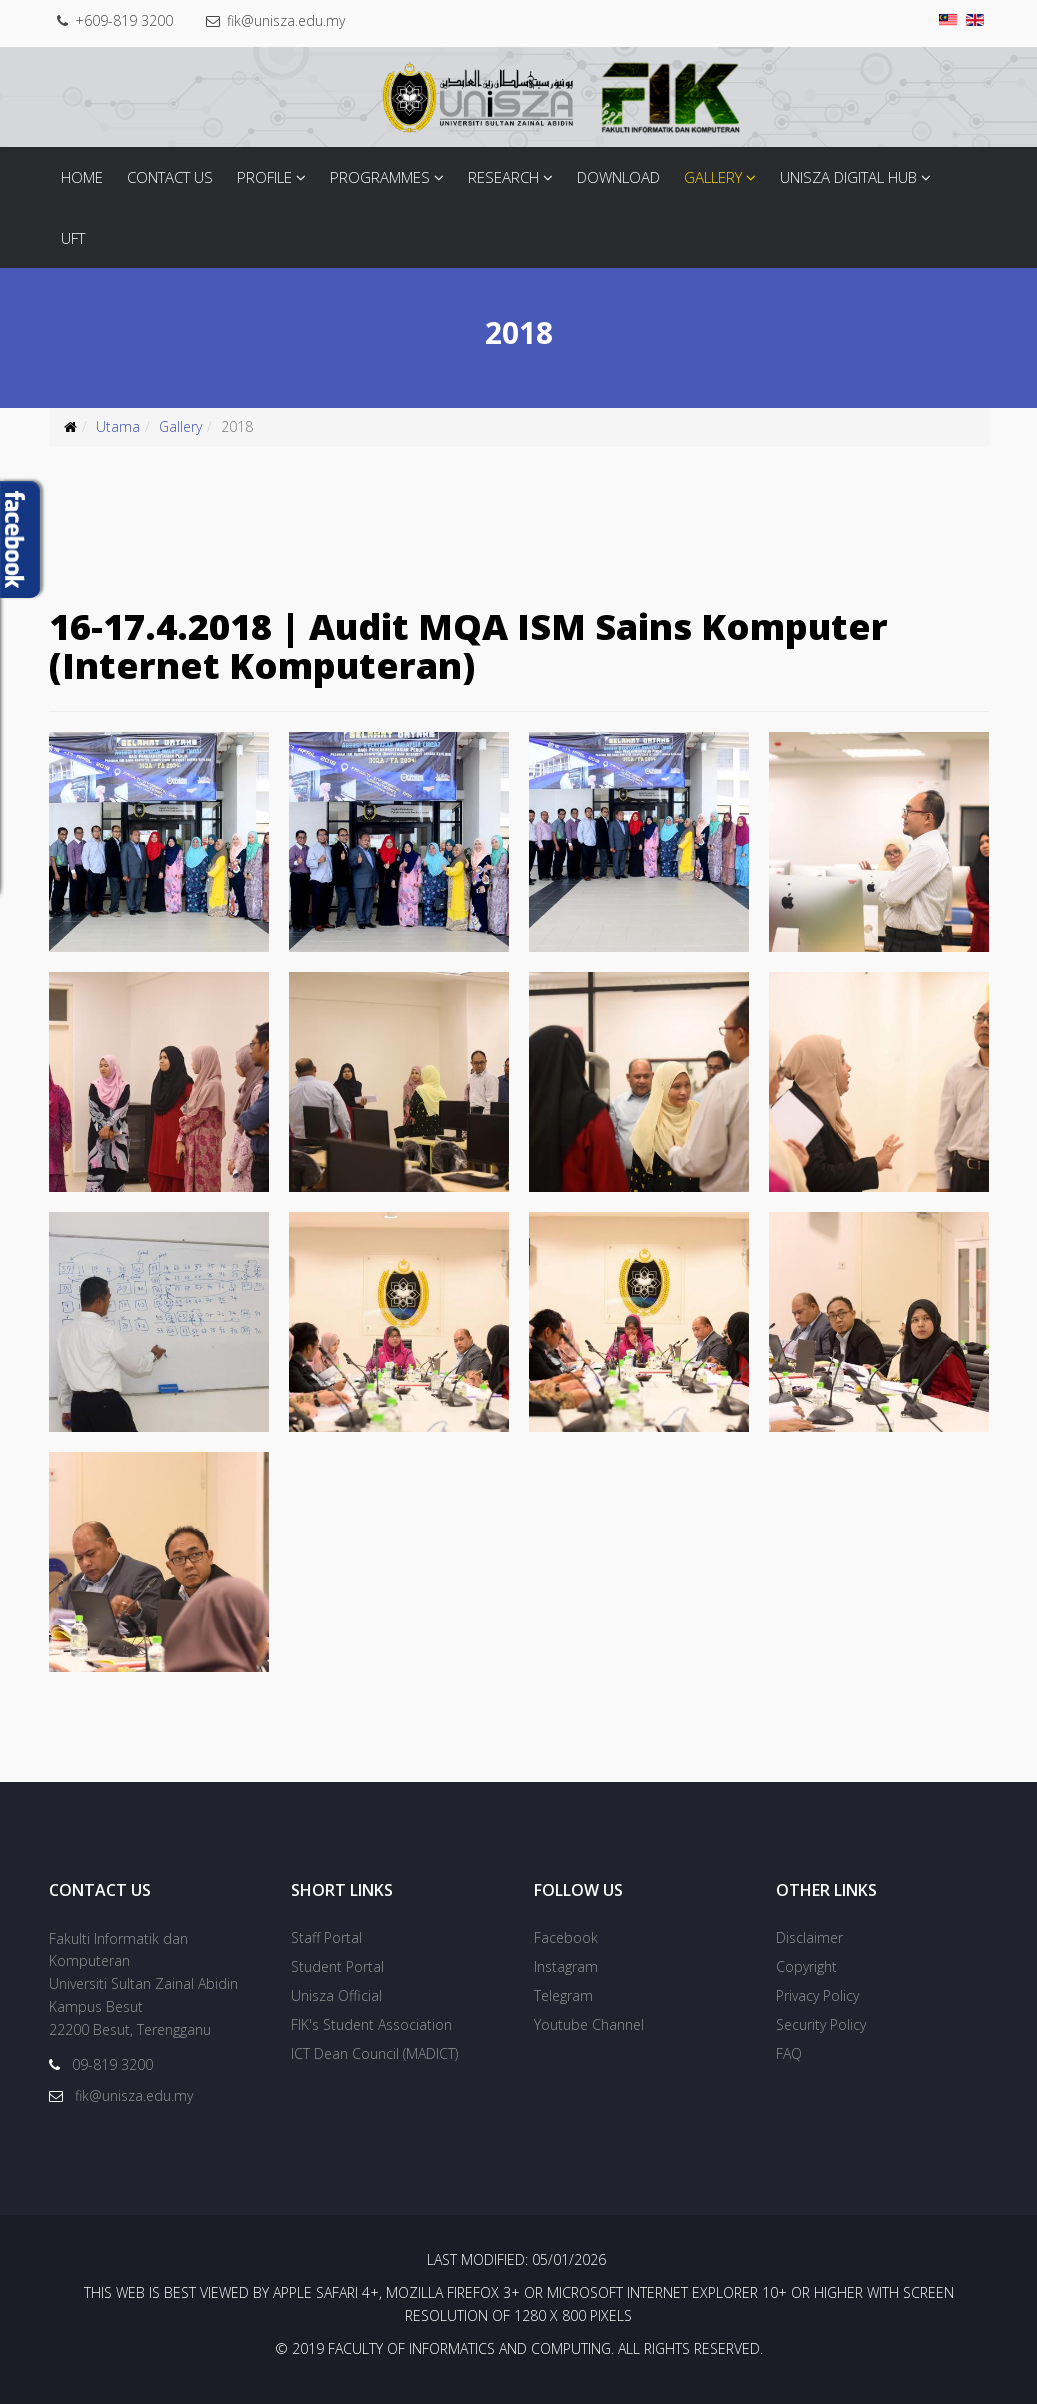  Describe the element at coordinates (589, 2024) in the screenshot. I see `Youtube Channel` at that location.